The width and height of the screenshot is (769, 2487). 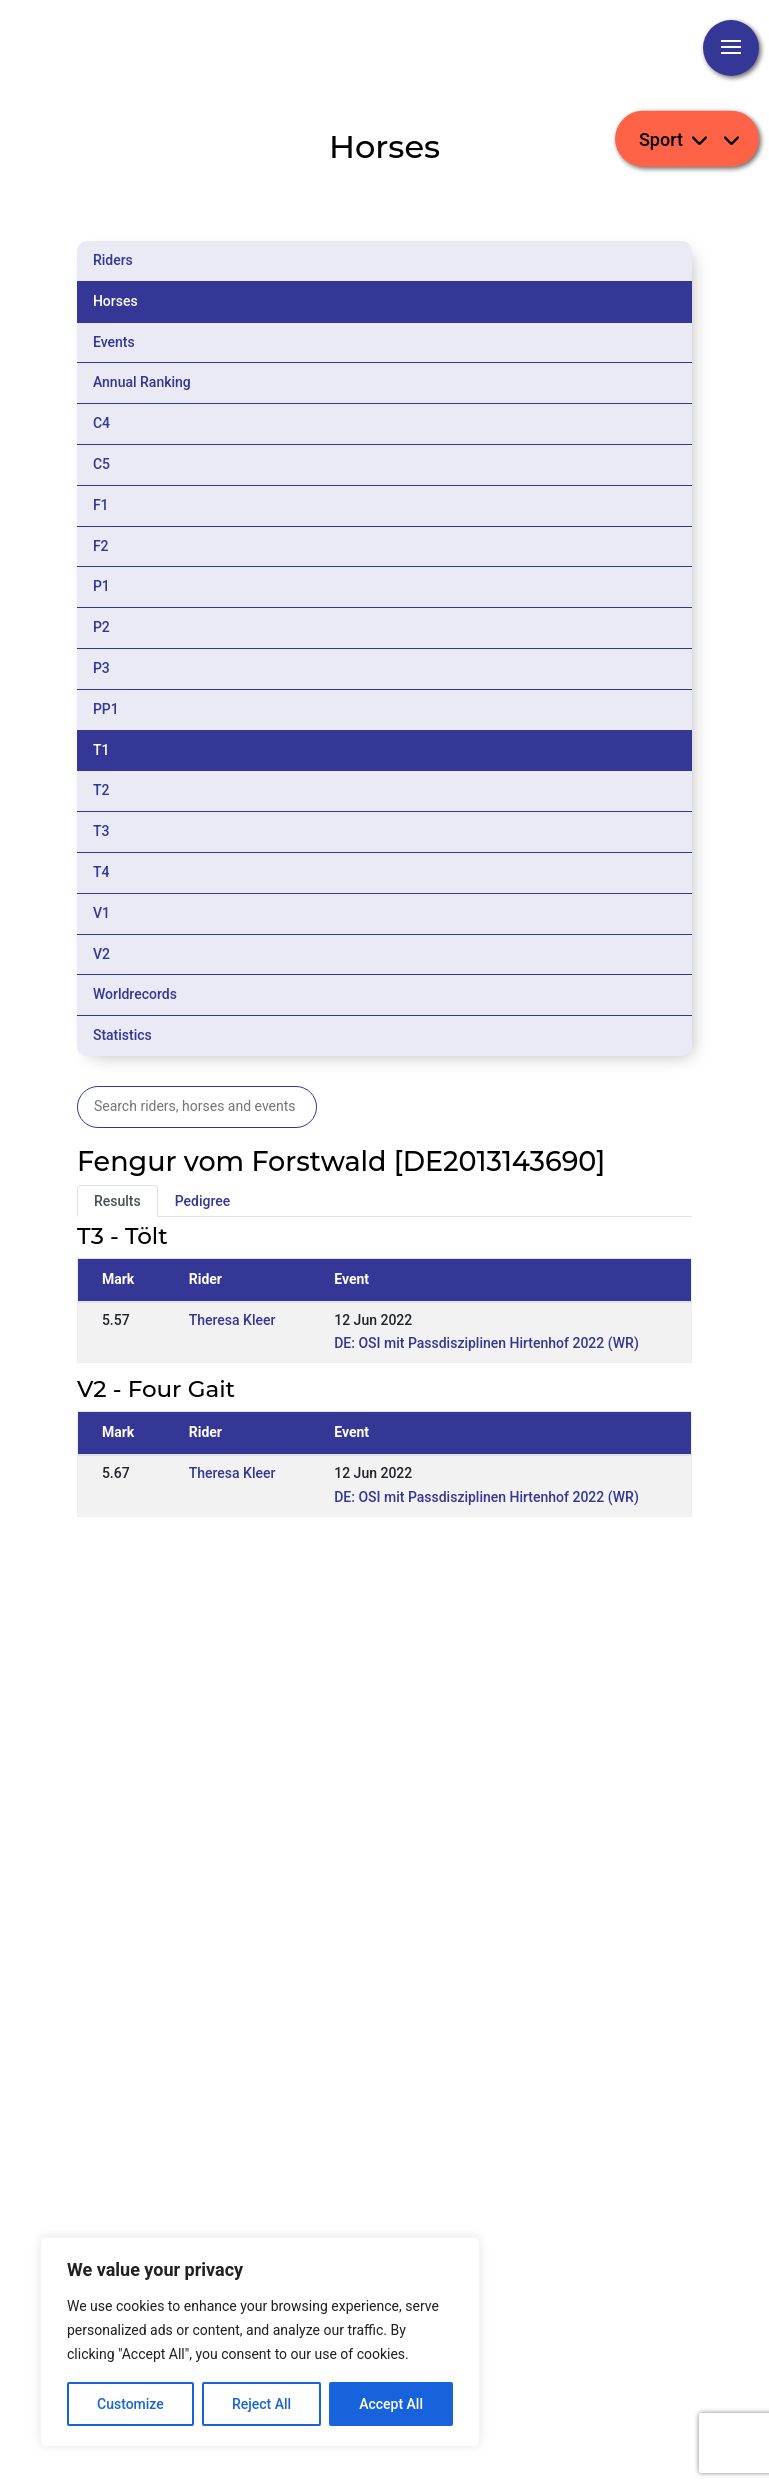 I want to click on T3, so click(x=101, y=831).